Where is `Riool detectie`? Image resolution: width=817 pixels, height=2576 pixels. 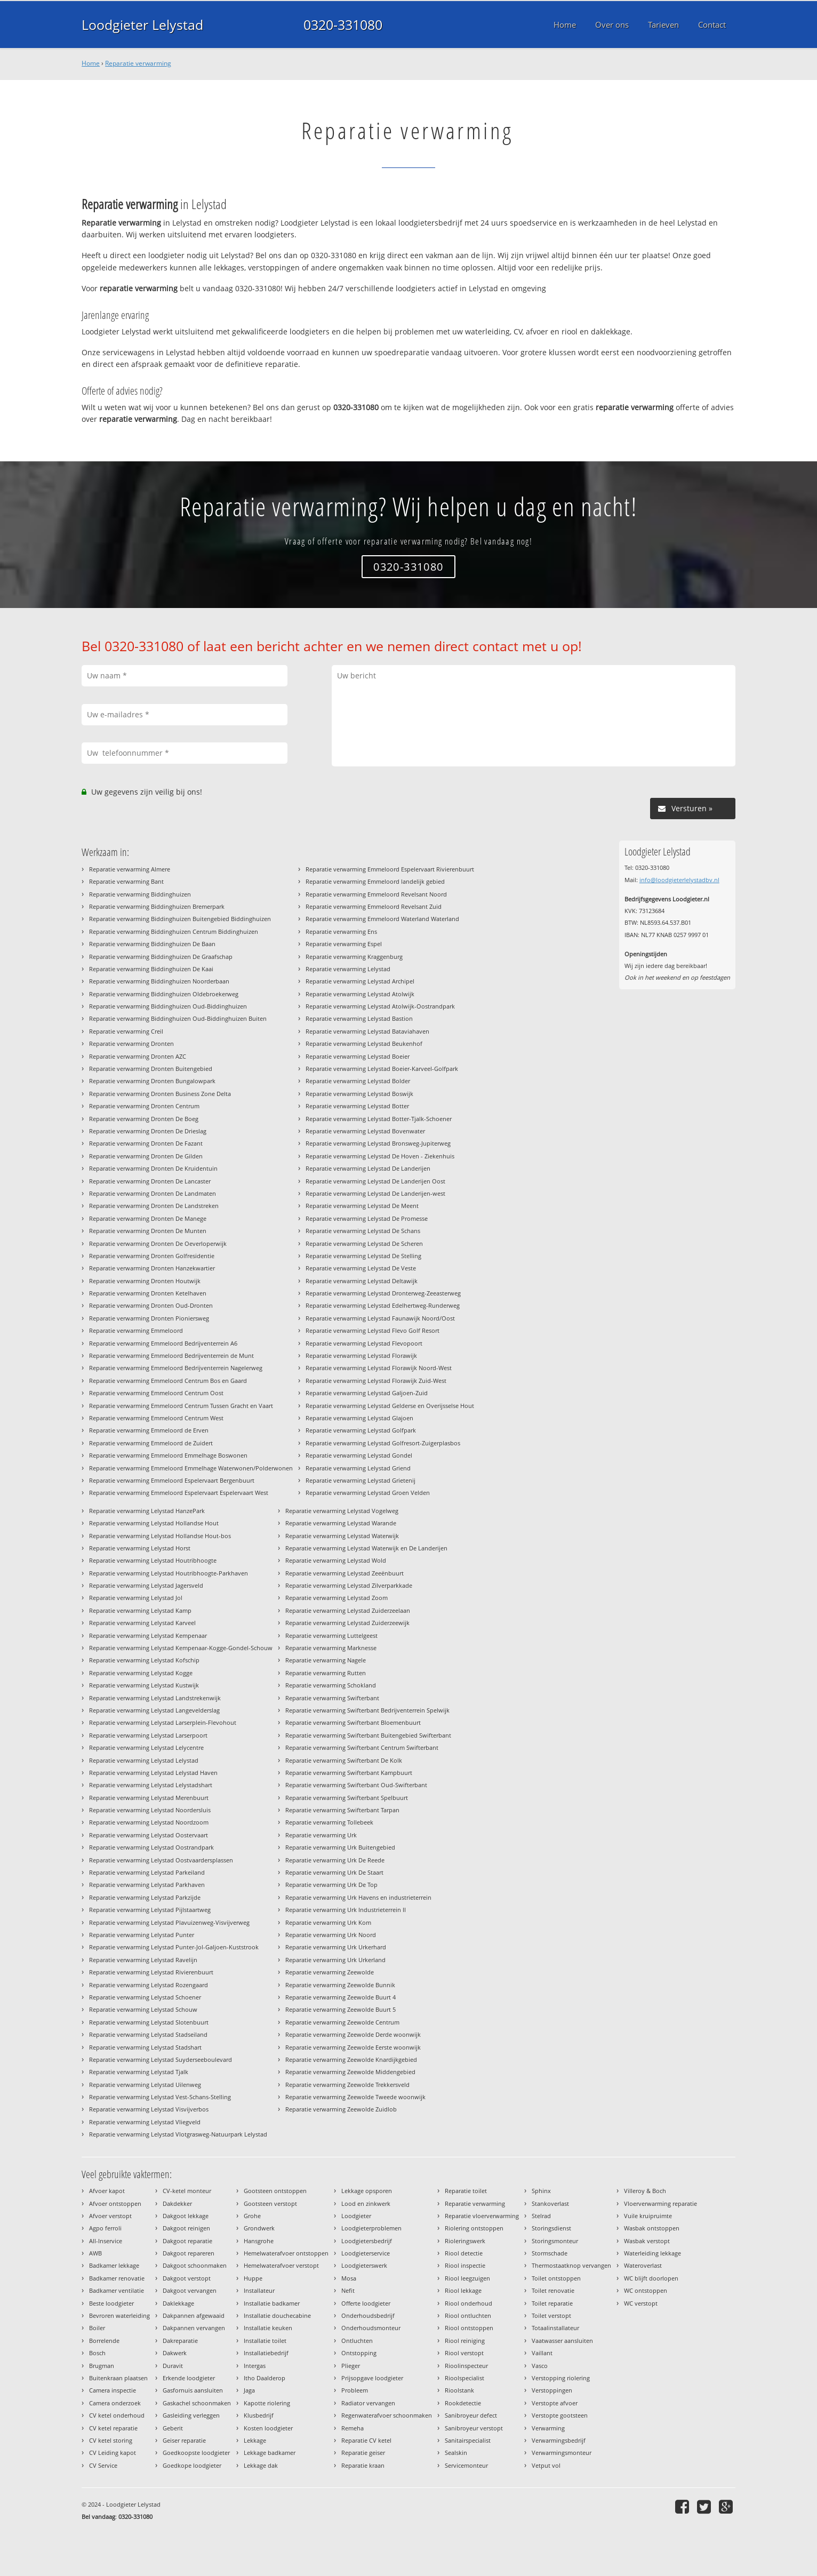
Riool detectie is located at coordinates (464, 2253).